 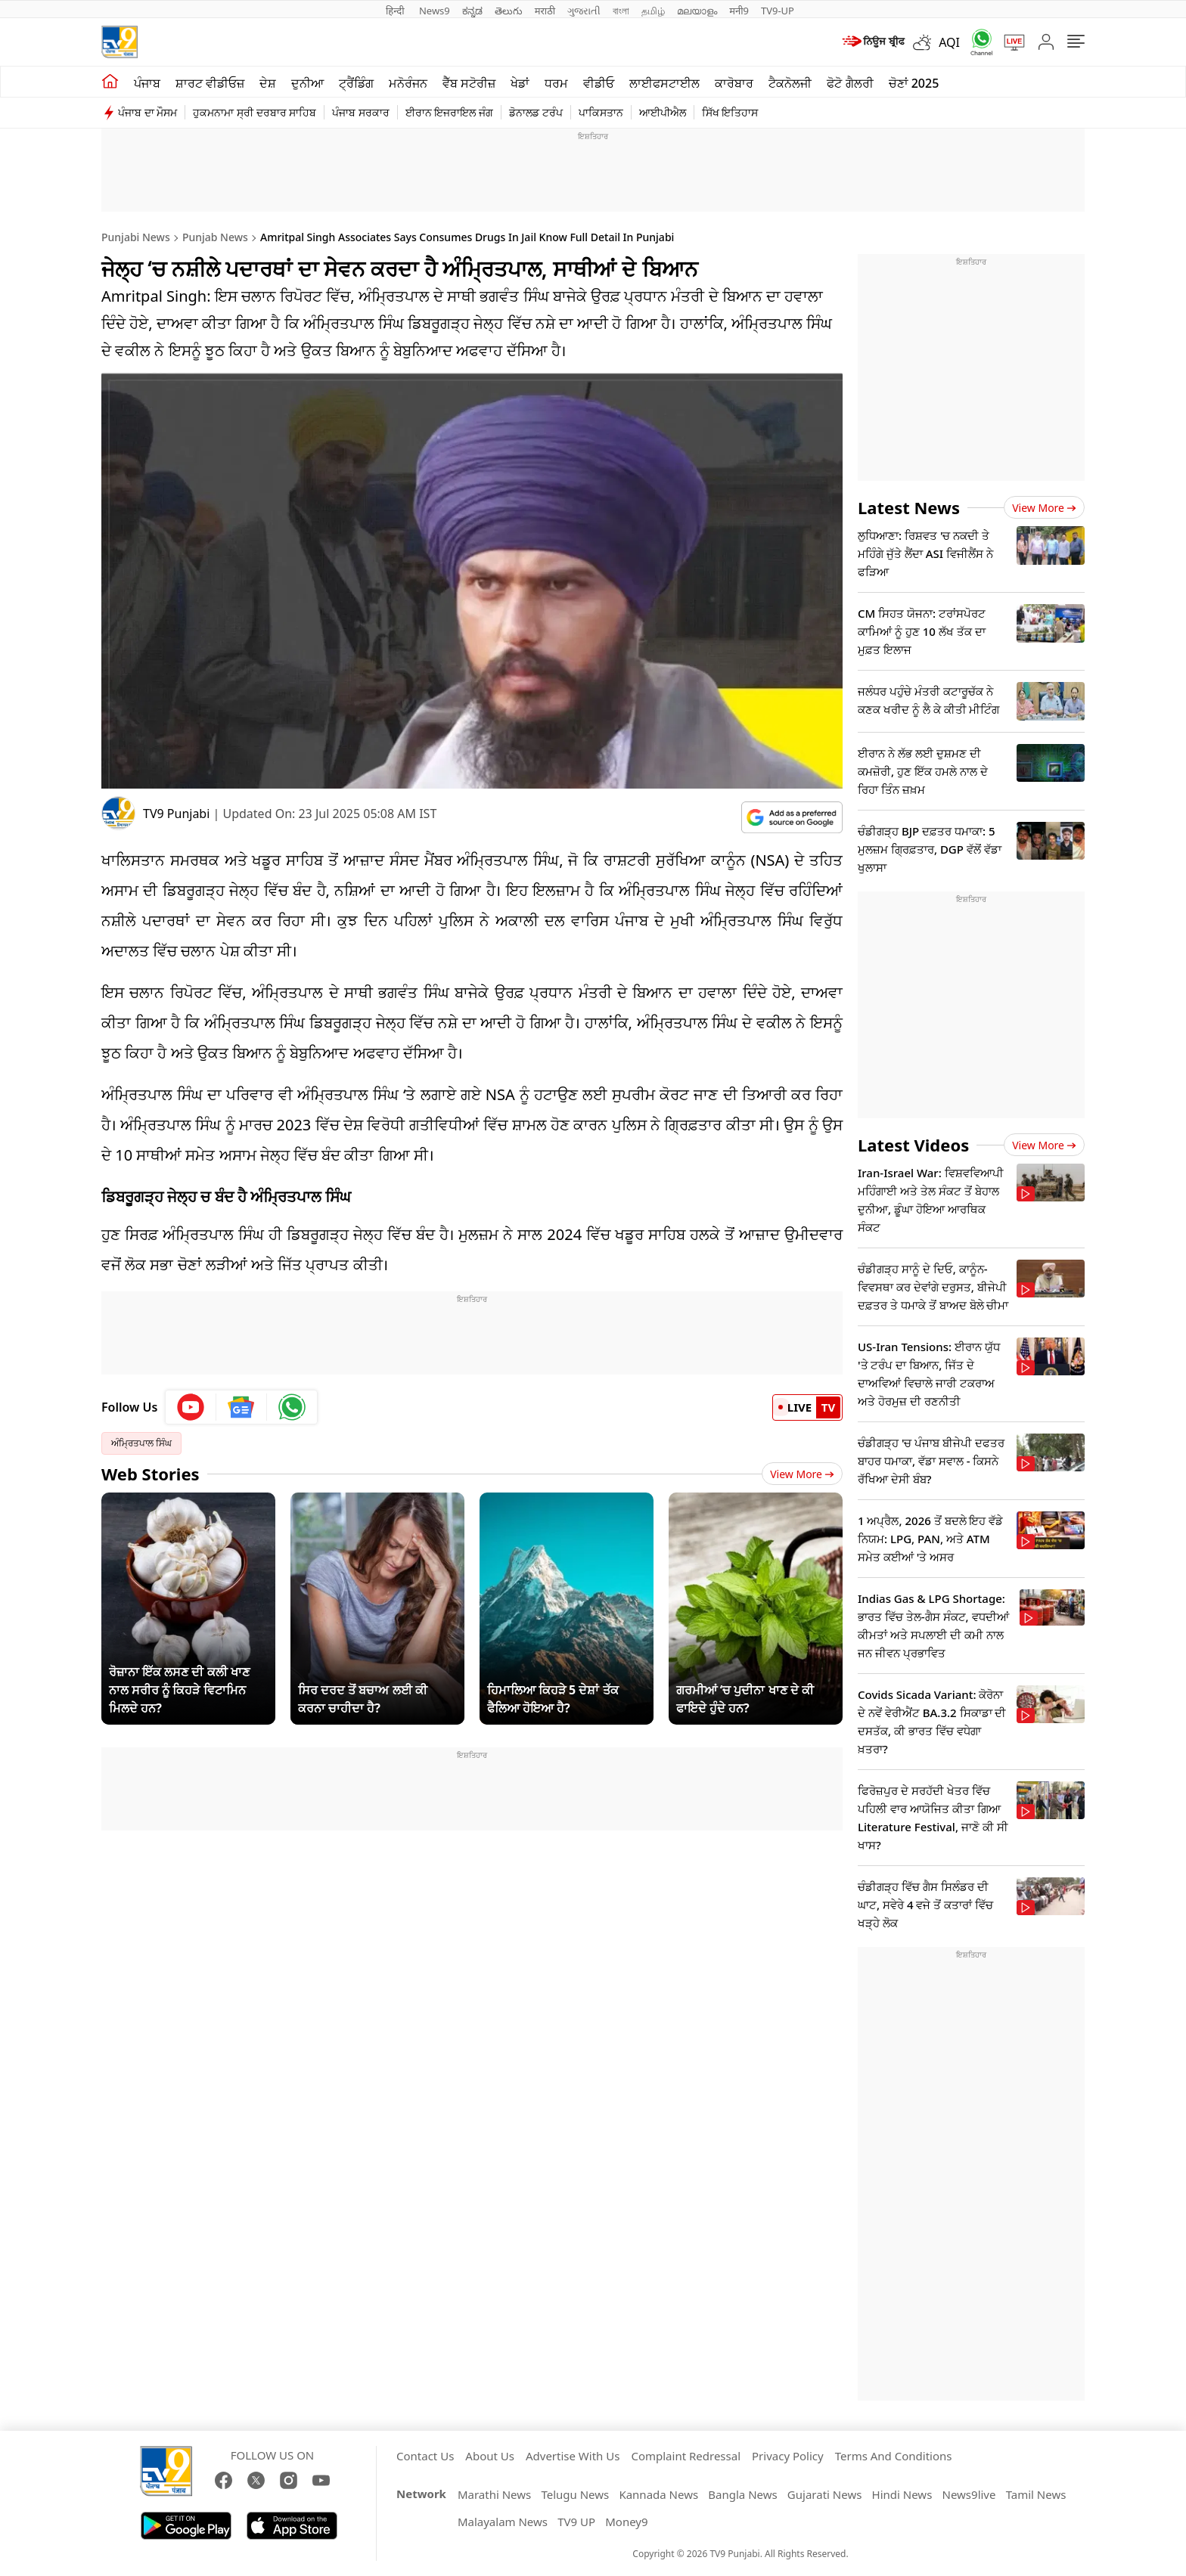 What do you see at coordinates (468, 83) in the screenshot?
I see `ਵੈੱਬ ਸਟੋਰੀਜ਼` at bounding box center [468, 83].